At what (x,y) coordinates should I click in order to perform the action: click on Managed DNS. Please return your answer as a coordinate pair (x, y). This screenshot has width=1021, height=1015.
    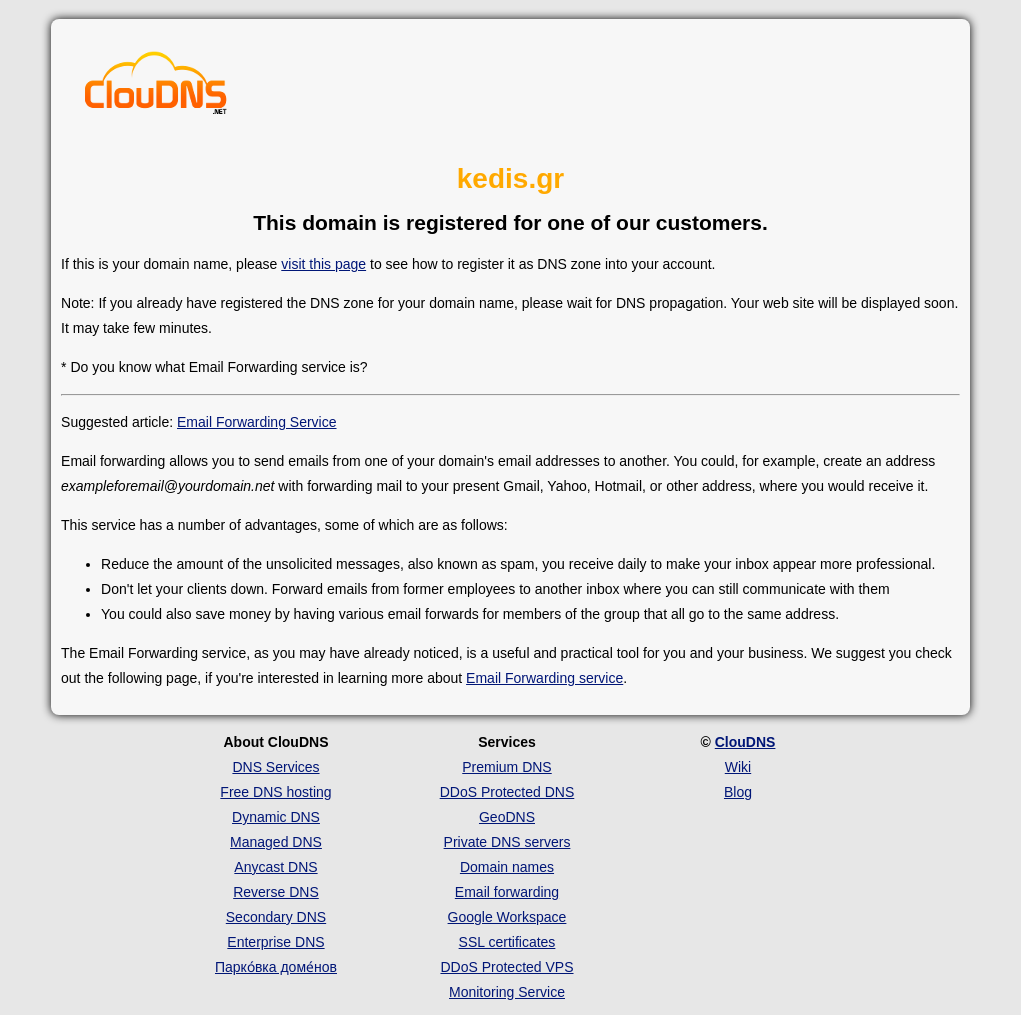
    Looking at the image, I should click on (276, 842).